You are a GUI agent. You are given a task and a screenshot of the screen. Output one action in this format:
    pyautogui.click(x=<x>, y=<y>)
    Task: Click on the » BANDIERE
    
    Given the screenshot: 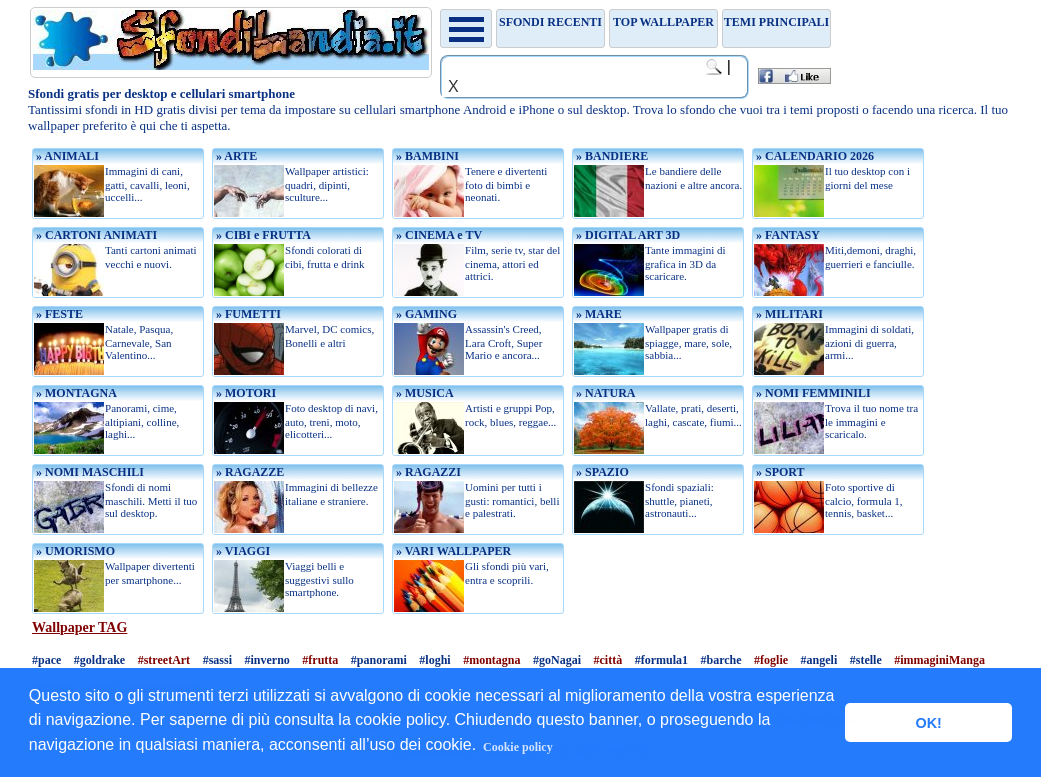 What is the action you would take?
    pyautogui.click(x=610, y=156)
    